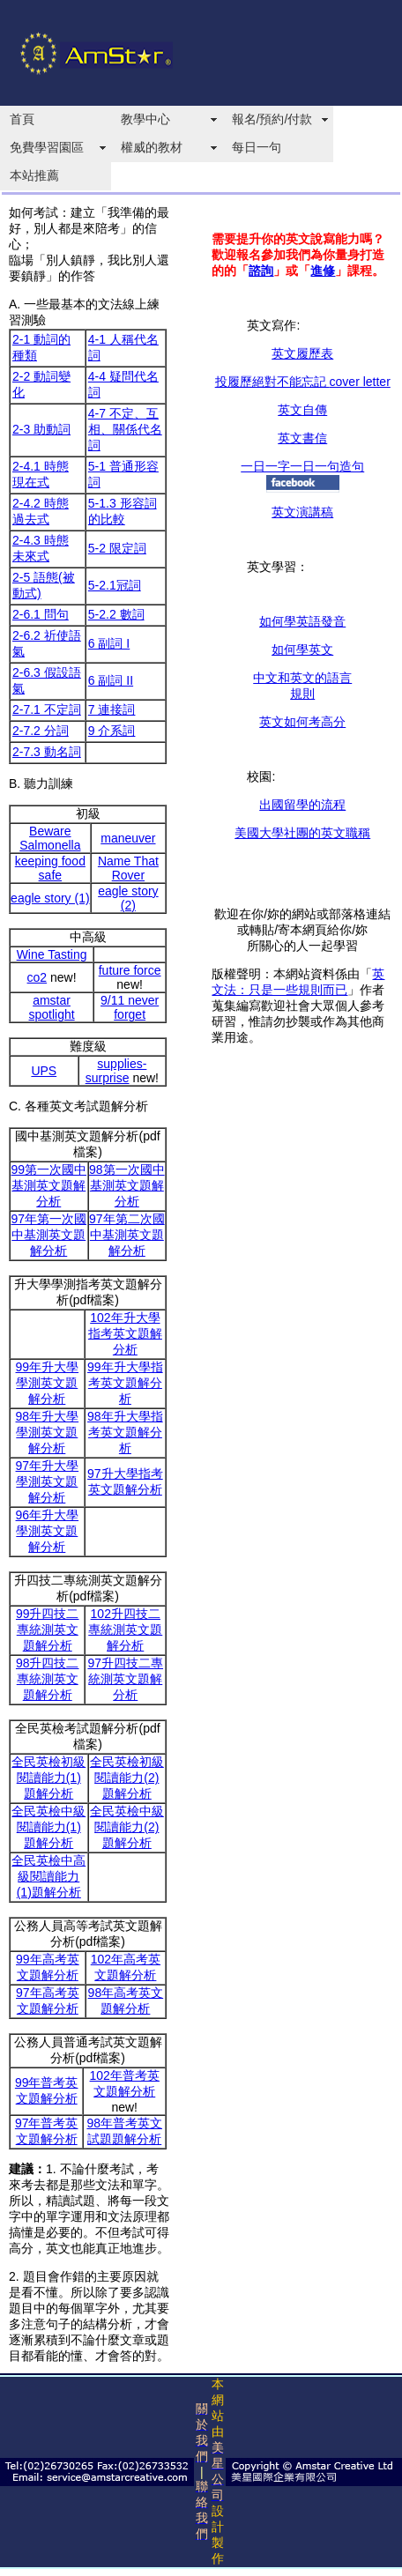  What do you see at coordinates (47, 147) in the screenshot?
I see `免費學習園區` at bounding box center [47, 147].